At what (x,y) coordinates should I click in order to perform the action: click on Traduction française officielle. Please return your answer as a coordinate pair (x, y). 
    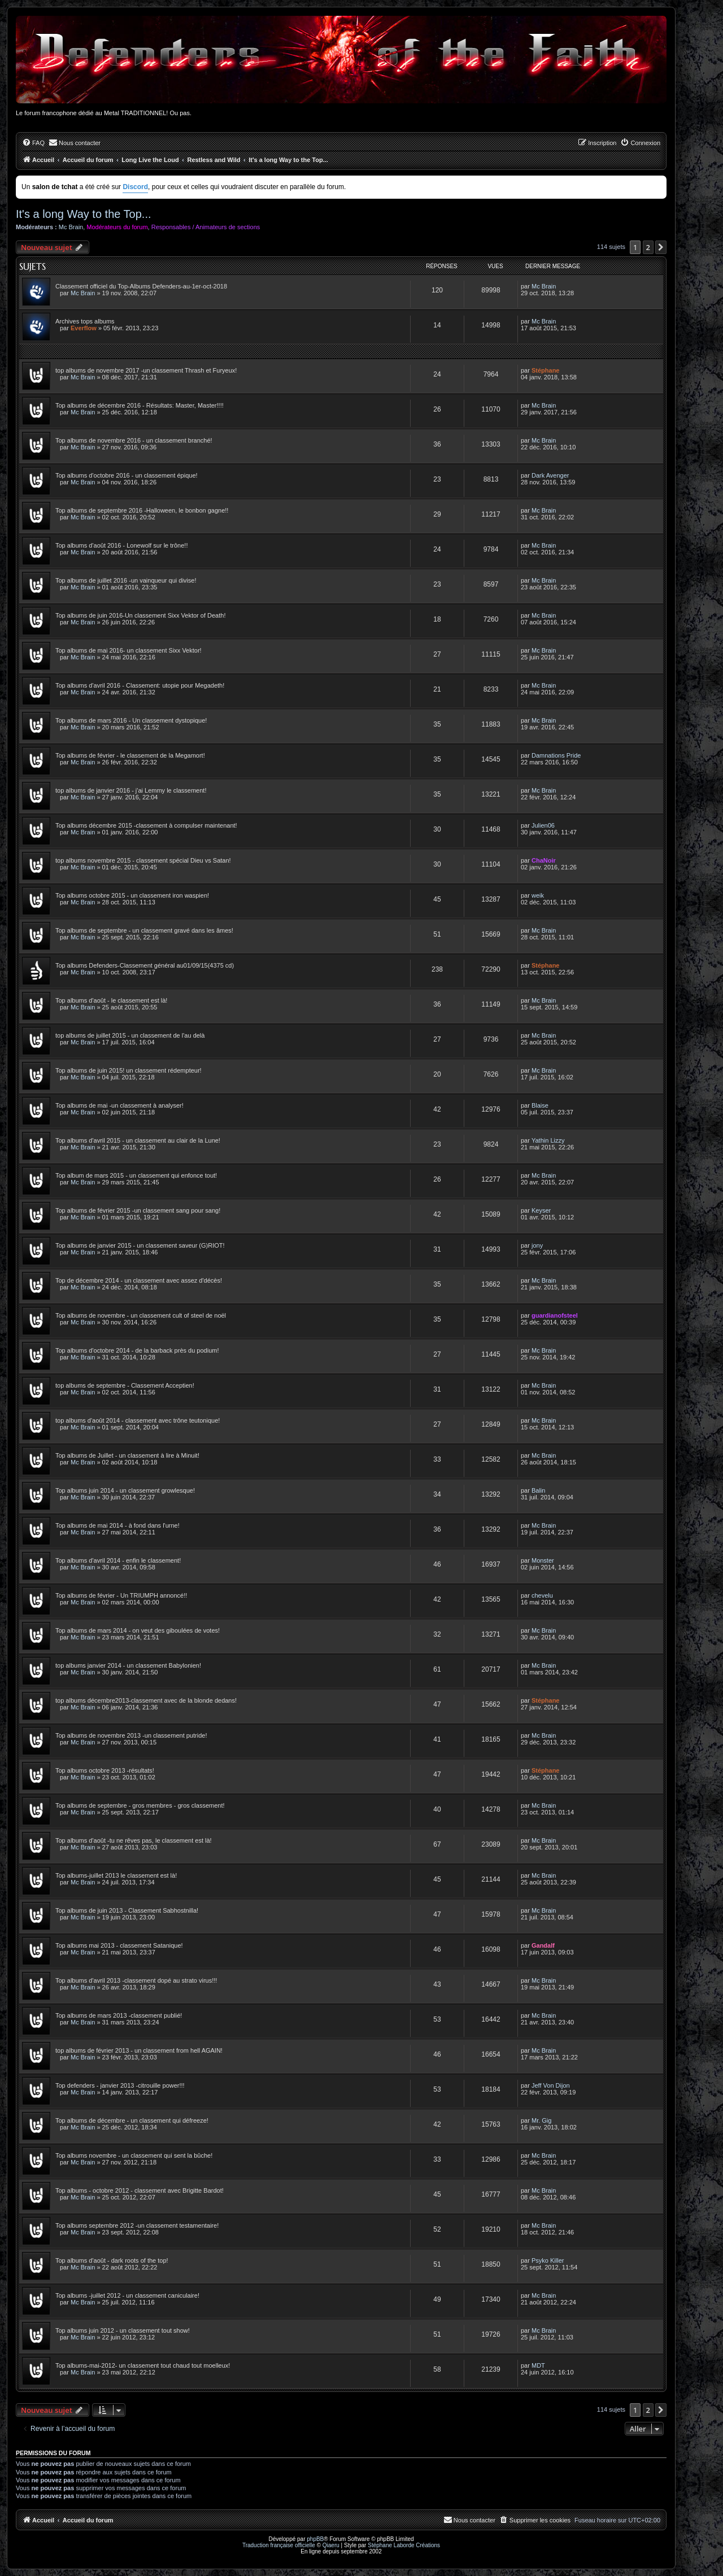
    Looking at the image, I should click on (278, 2545).